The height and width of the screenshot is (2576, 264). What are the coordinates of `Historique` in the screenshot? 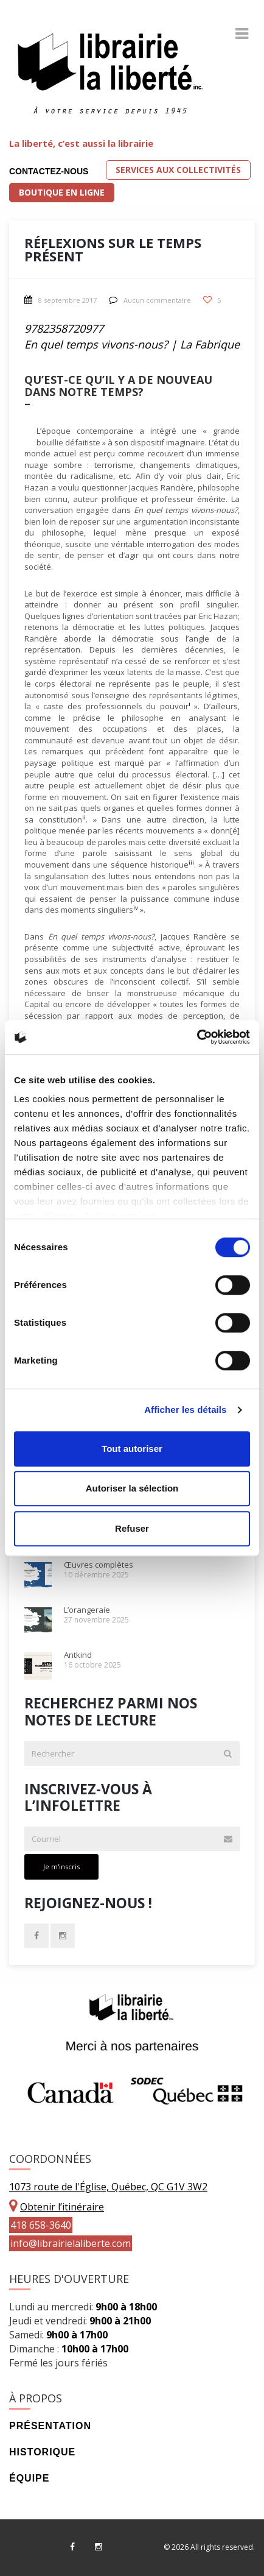 It's located at (42, 2452).